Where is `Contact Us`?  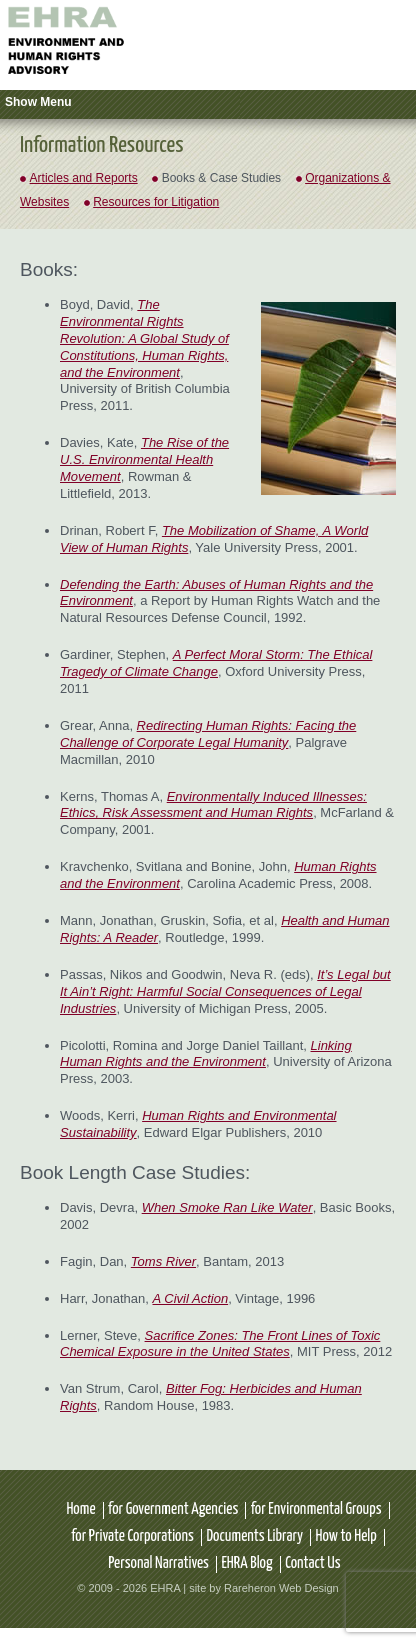 Contact Us is located at coordinates (313, 1563).